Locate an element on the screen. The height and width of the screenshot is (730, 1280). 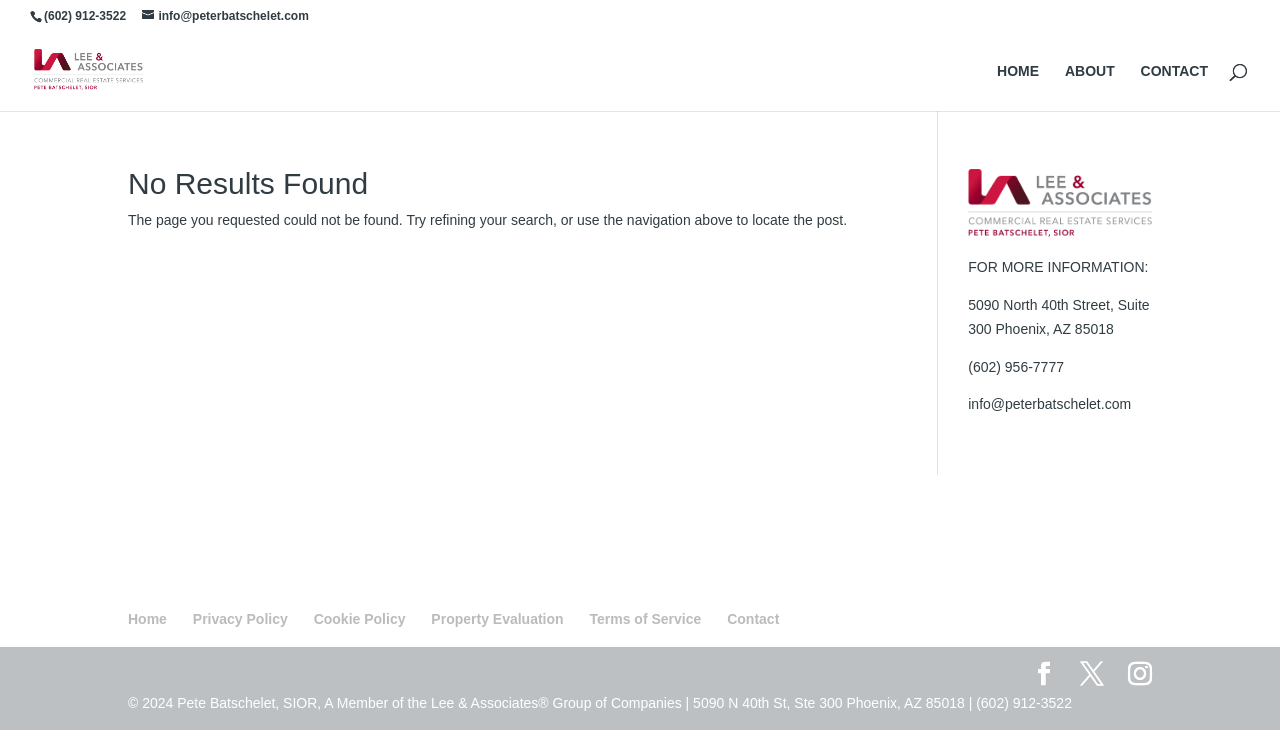
Privacy Policy is located at coordinates (240, 619).